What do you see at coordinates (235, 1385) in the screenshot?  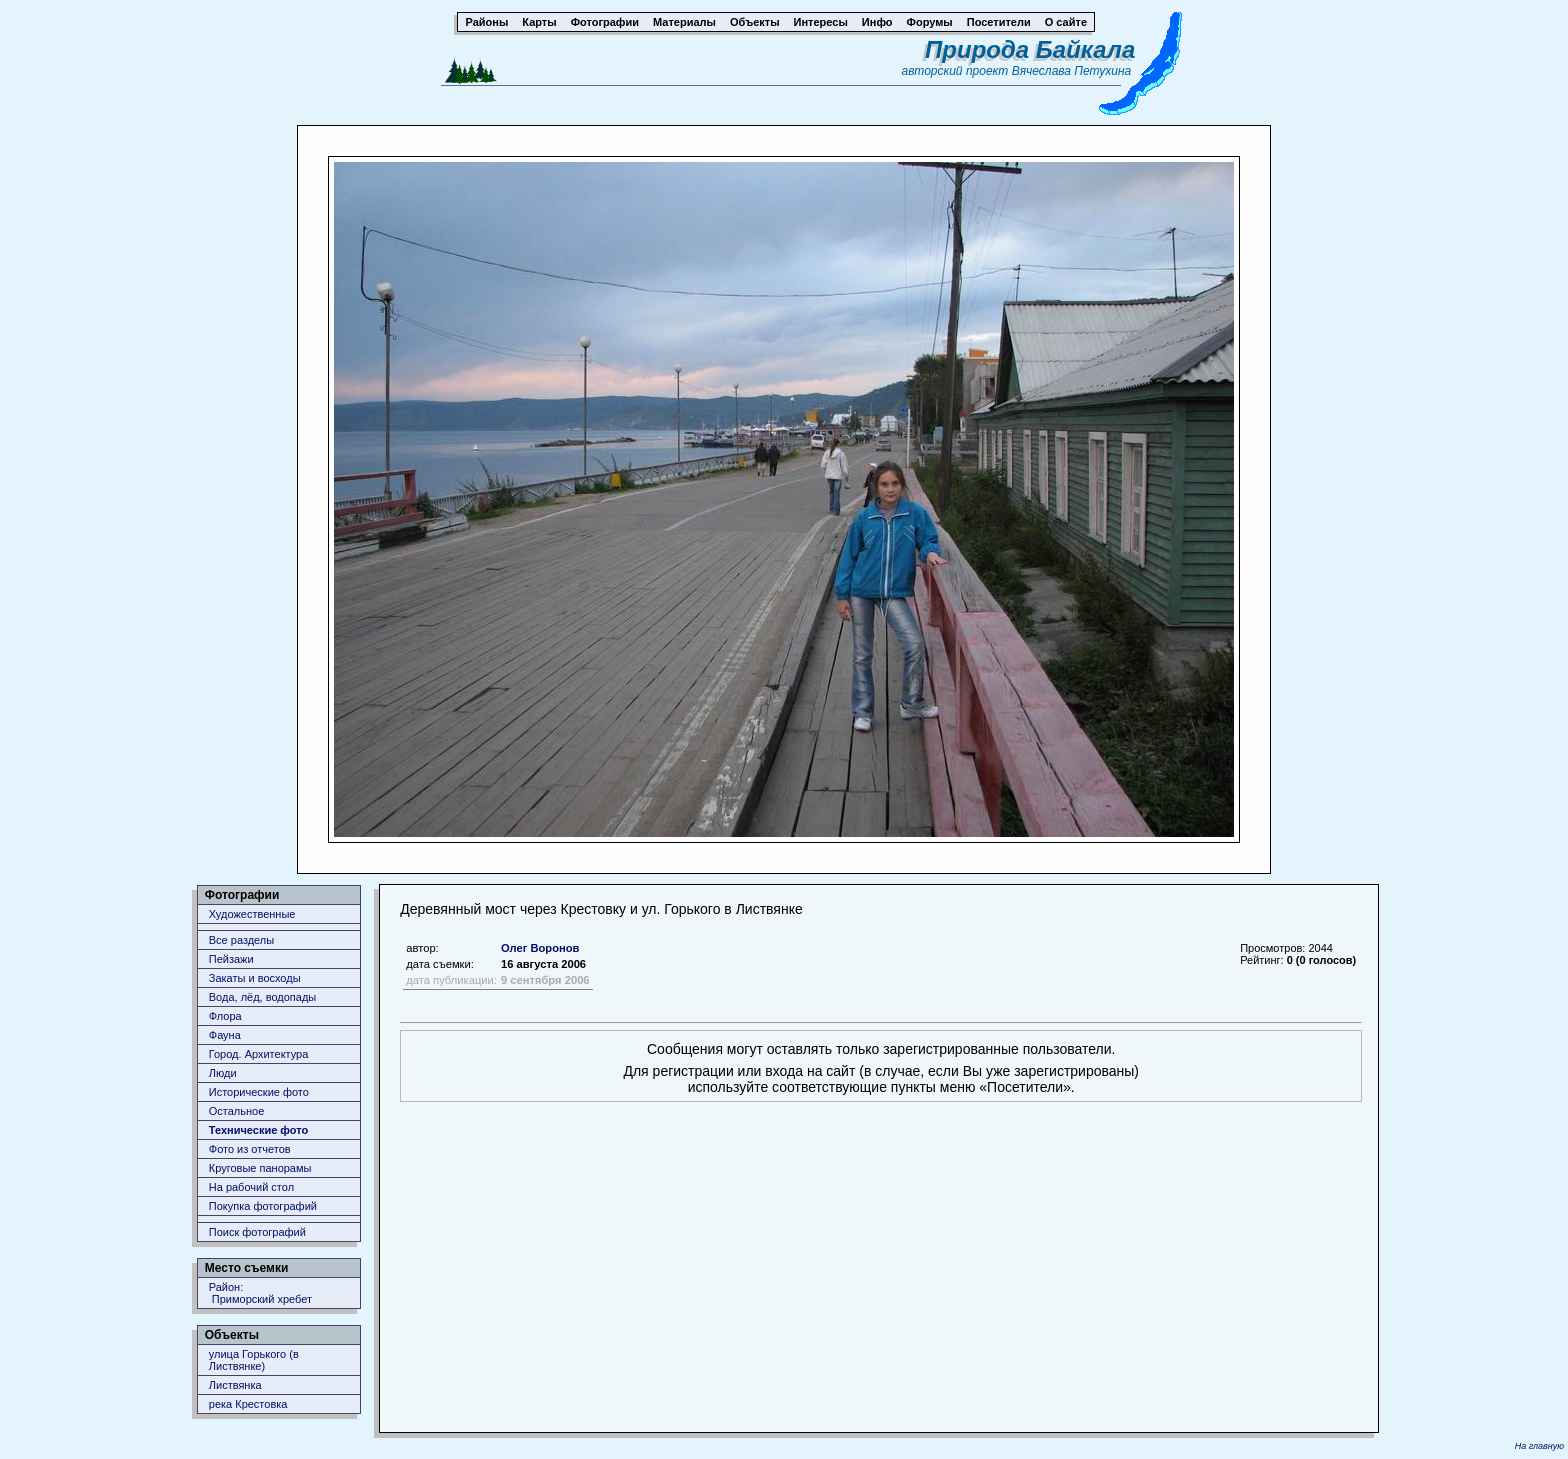 I see `Листвянка` at bounding box center [235, 1385].